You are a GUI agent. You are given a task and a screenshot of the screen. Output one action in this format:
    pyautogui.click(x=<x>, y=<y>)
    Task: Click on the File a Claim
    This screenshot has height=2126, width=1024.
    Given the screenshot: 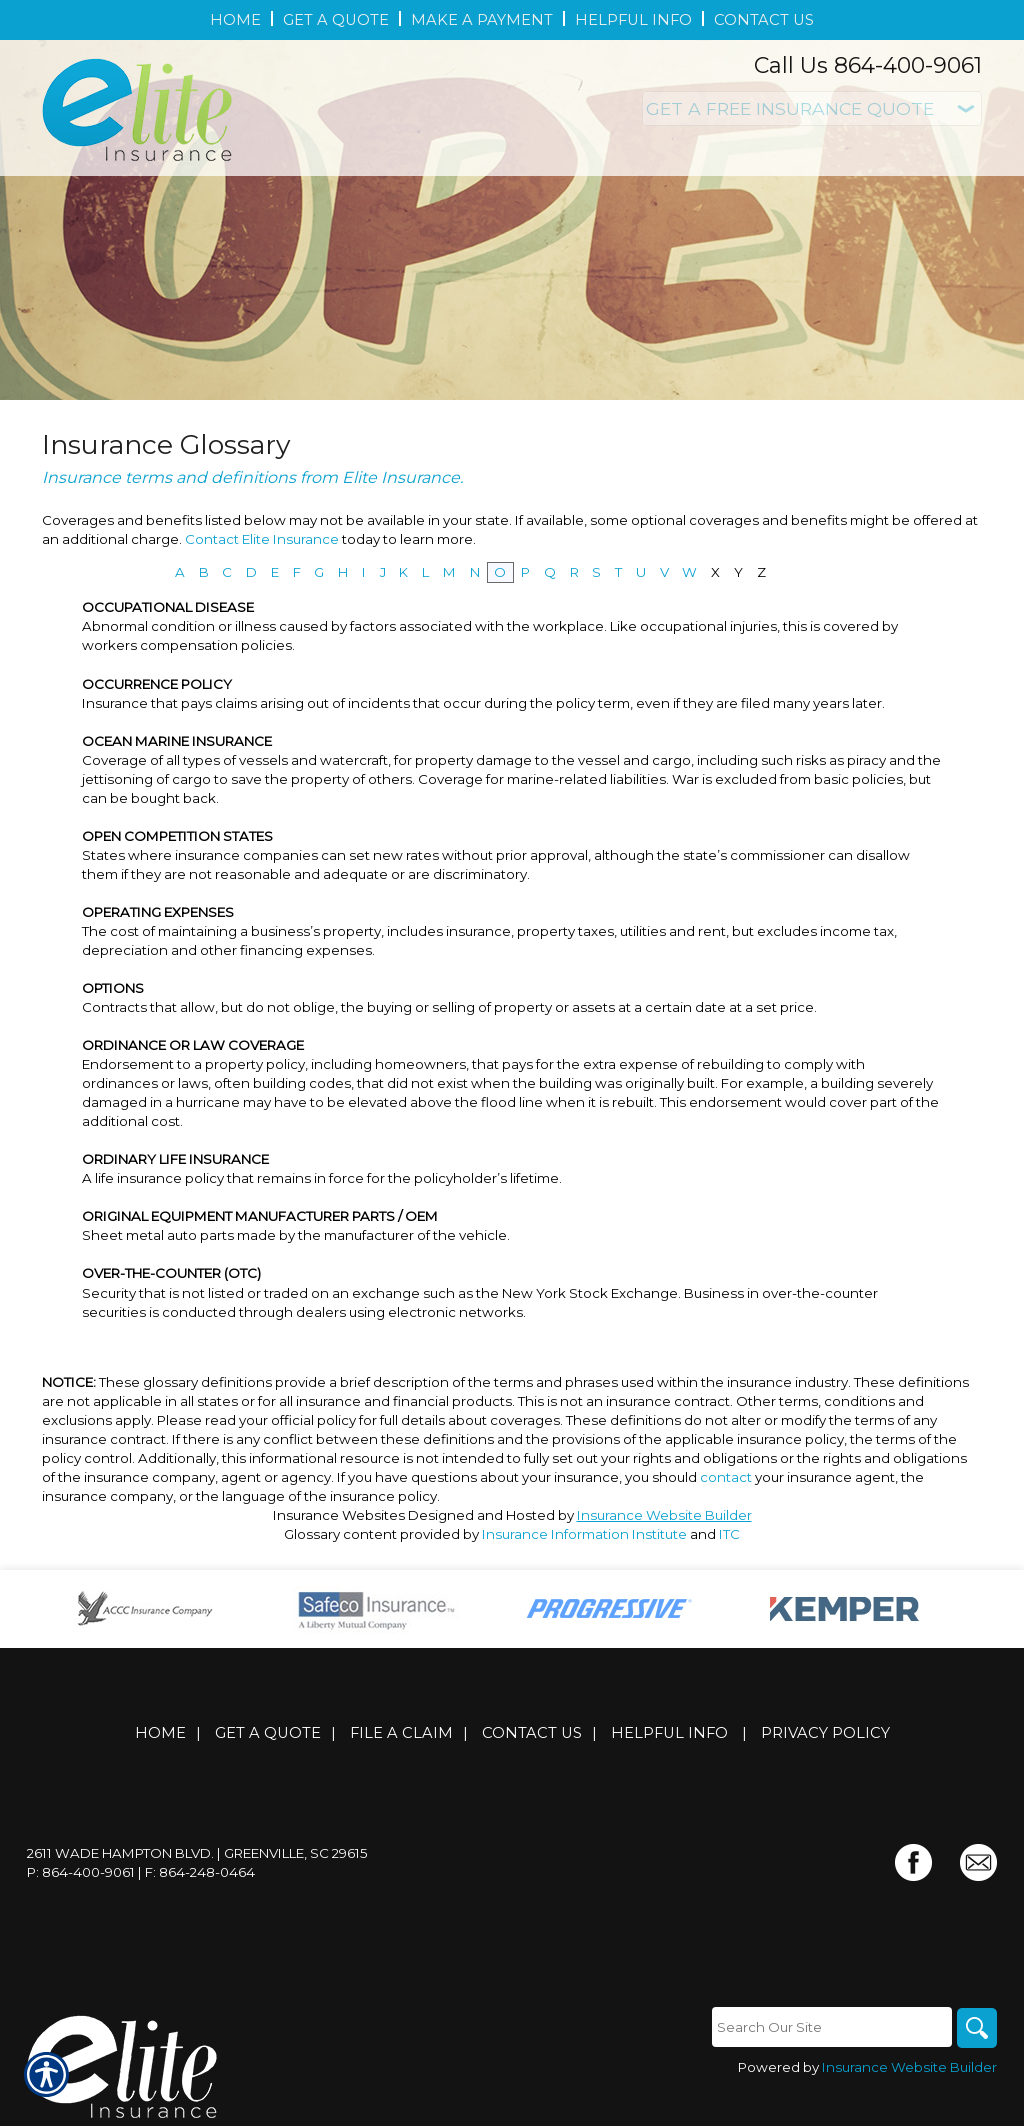 What is the action you would take?
    pyautogui.click(x=401, y=1733)
    